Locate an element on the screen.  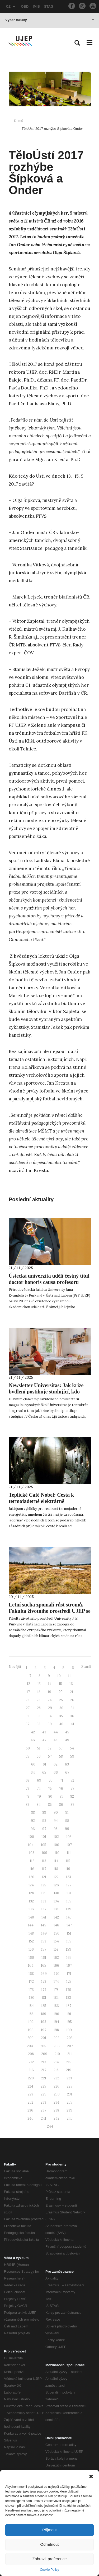
53 is located at coordinates (61, 1748).